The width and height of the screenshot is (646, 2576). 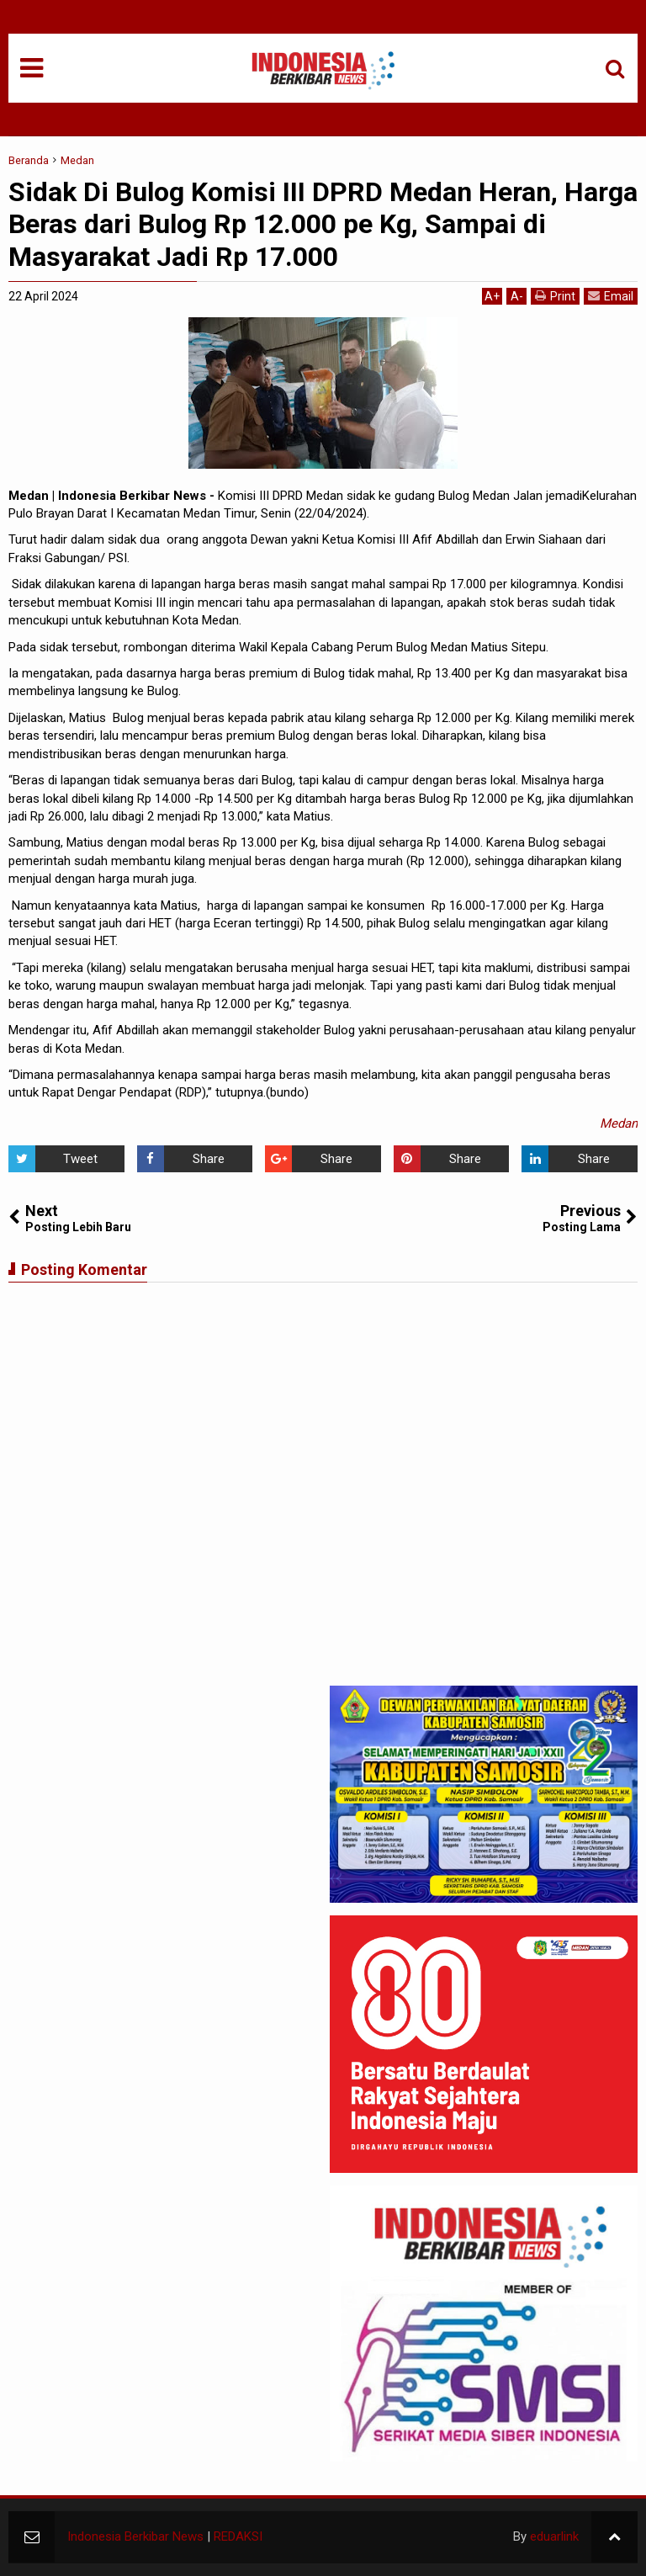 I want to click on Email, so click(x=610, y=296).